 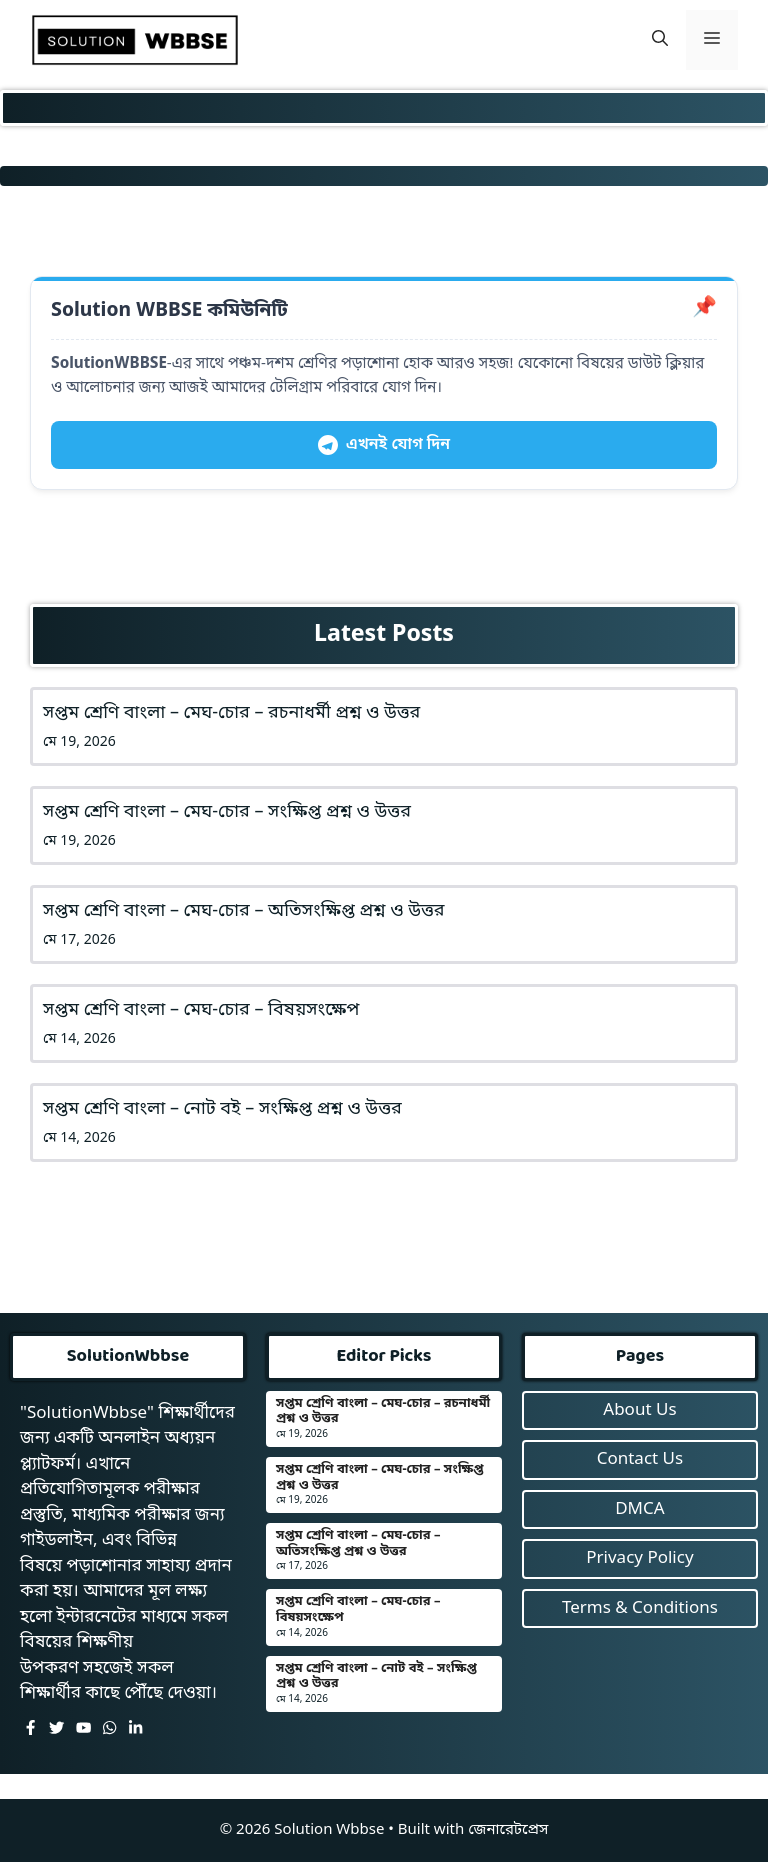 I want to click on Contact Us, so click(x=640, y=1459).